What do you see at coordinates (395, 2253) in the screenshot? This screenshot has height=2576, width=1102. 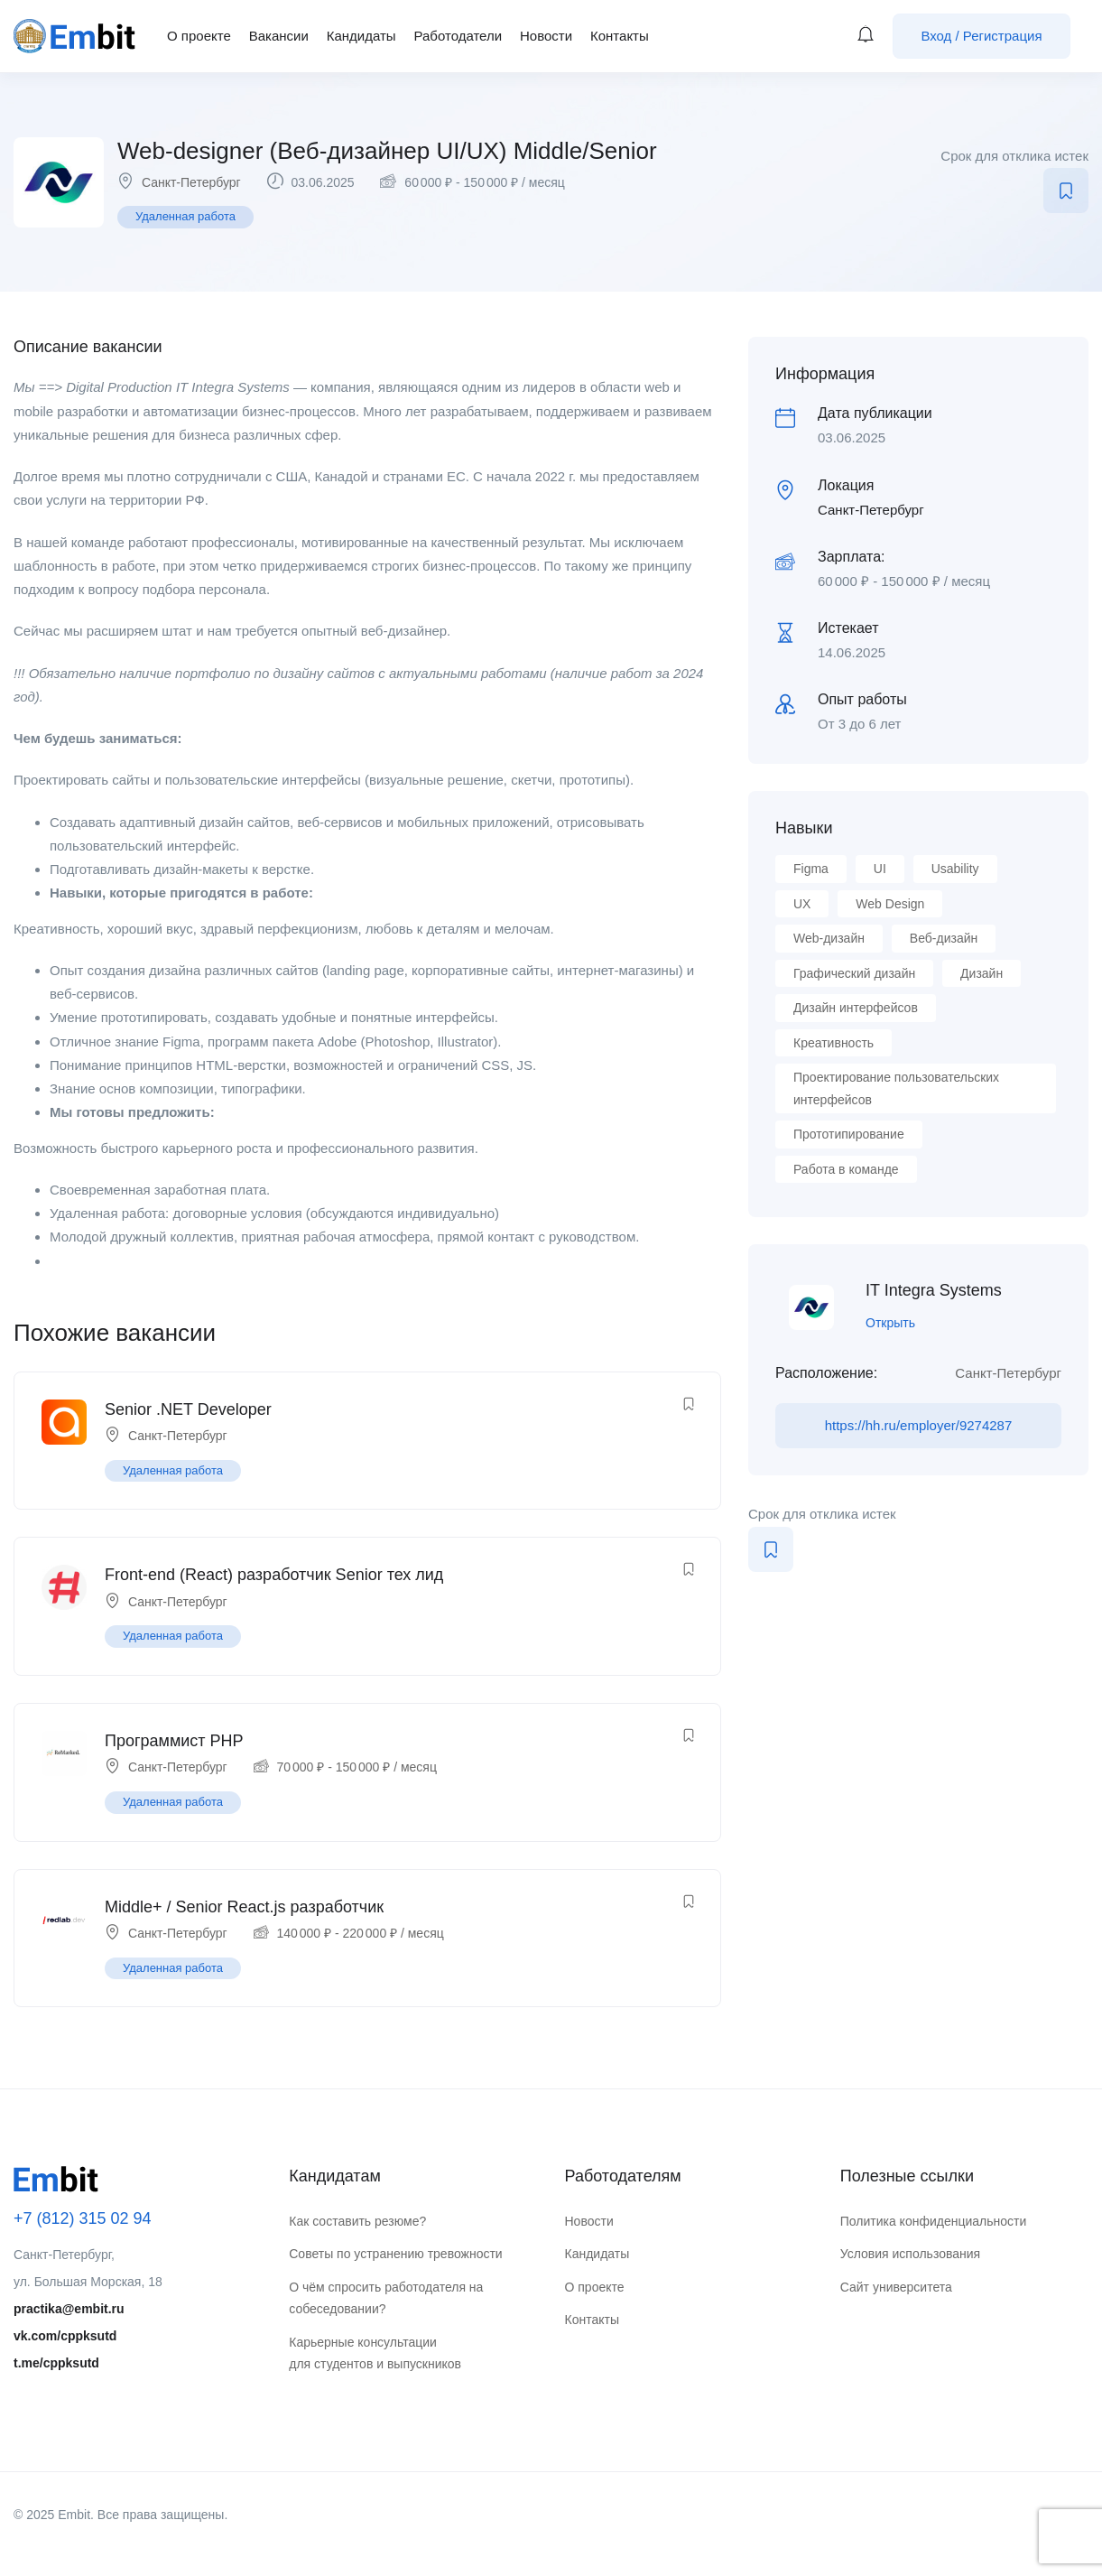 I see `Советы по устранению тревожности` at bounding box center [395, 2253].